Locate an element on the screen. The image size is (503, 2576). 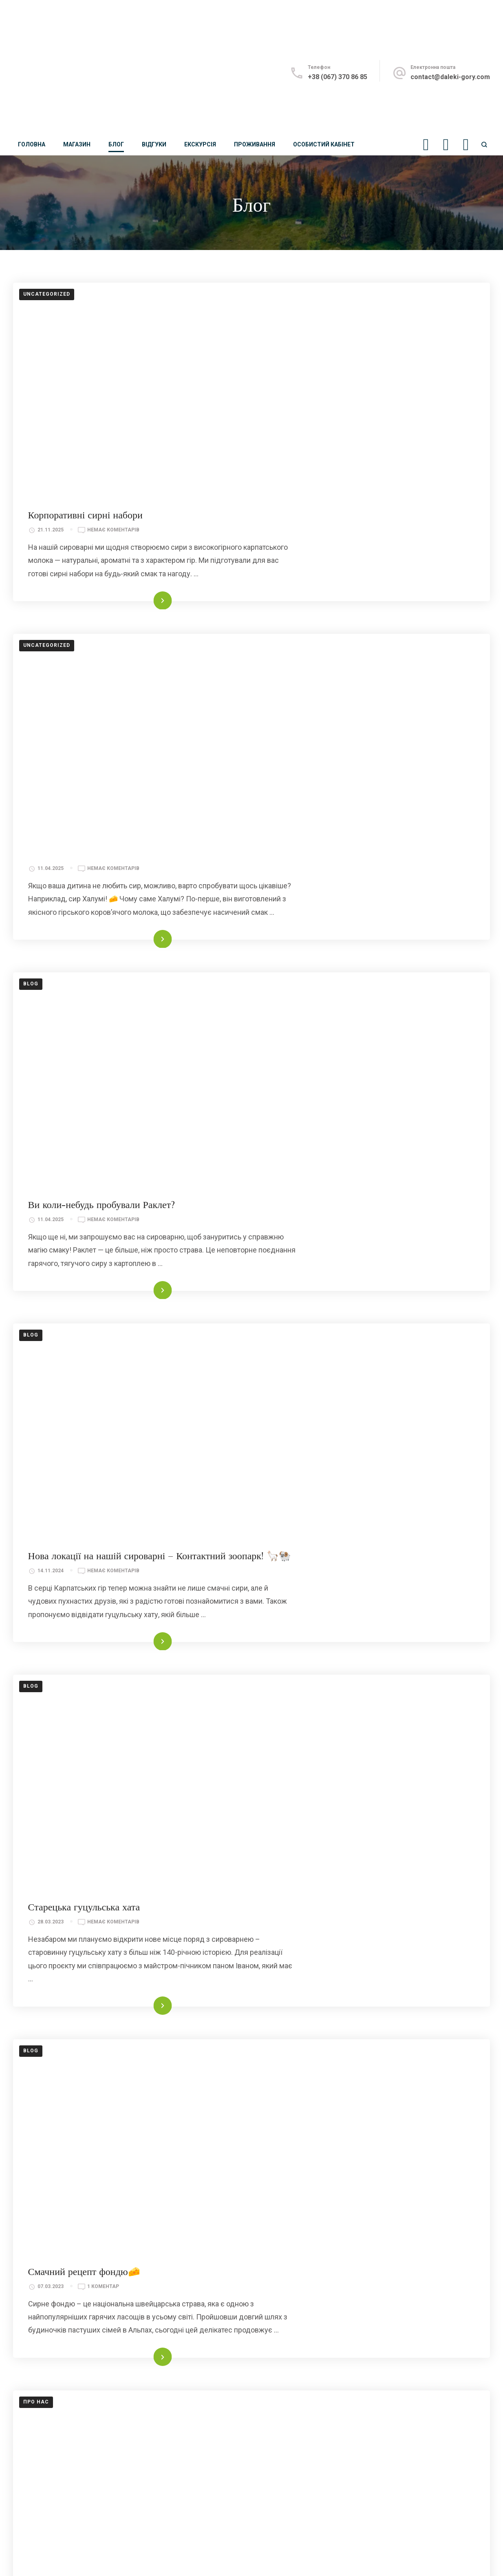
Відгуки is located at coordinates (154, 144).